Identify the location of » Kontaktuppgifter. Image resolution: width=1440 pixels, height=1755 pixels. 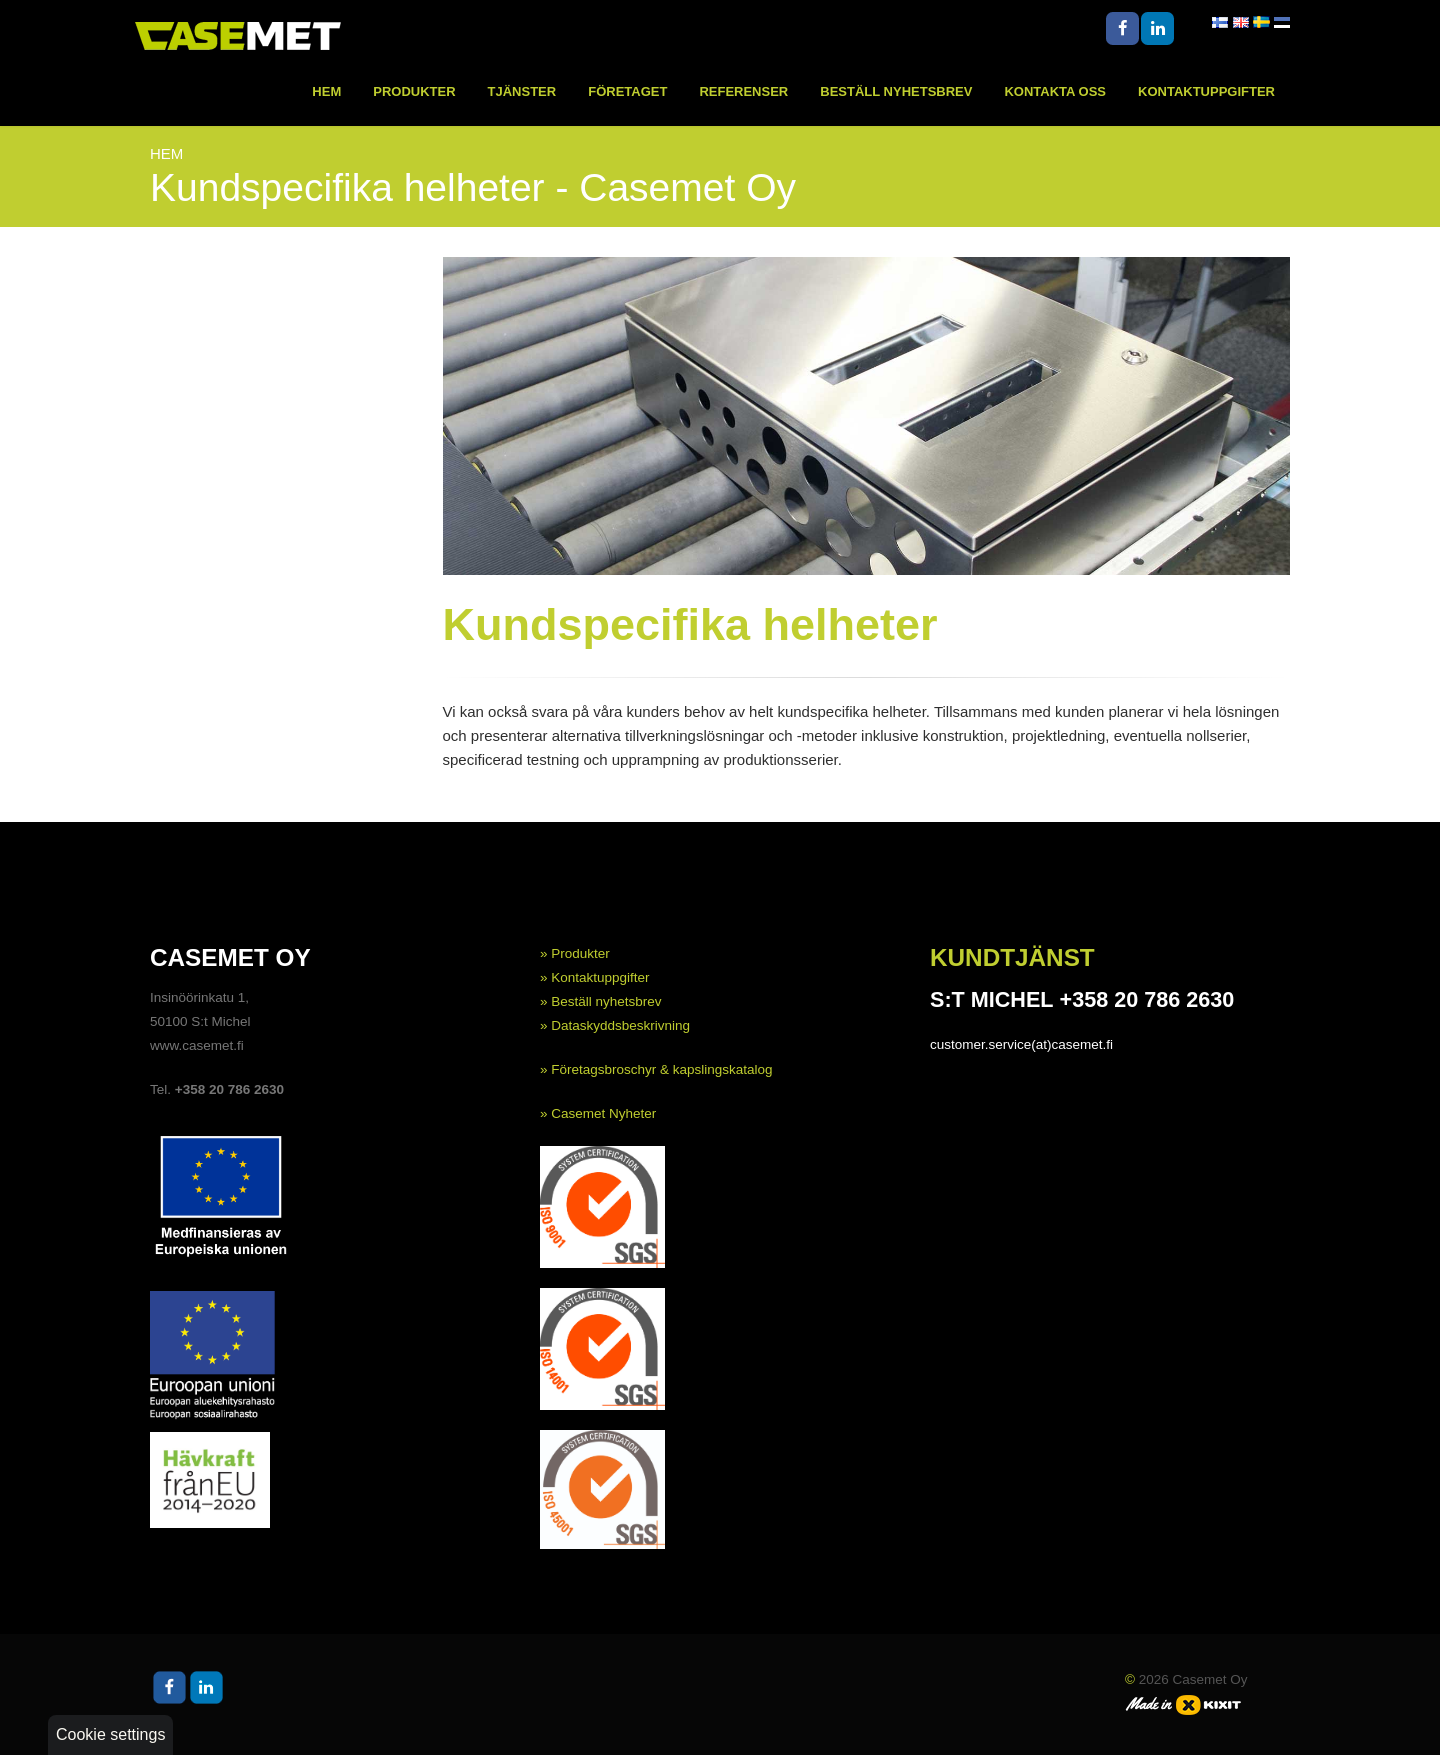
(595, 977).